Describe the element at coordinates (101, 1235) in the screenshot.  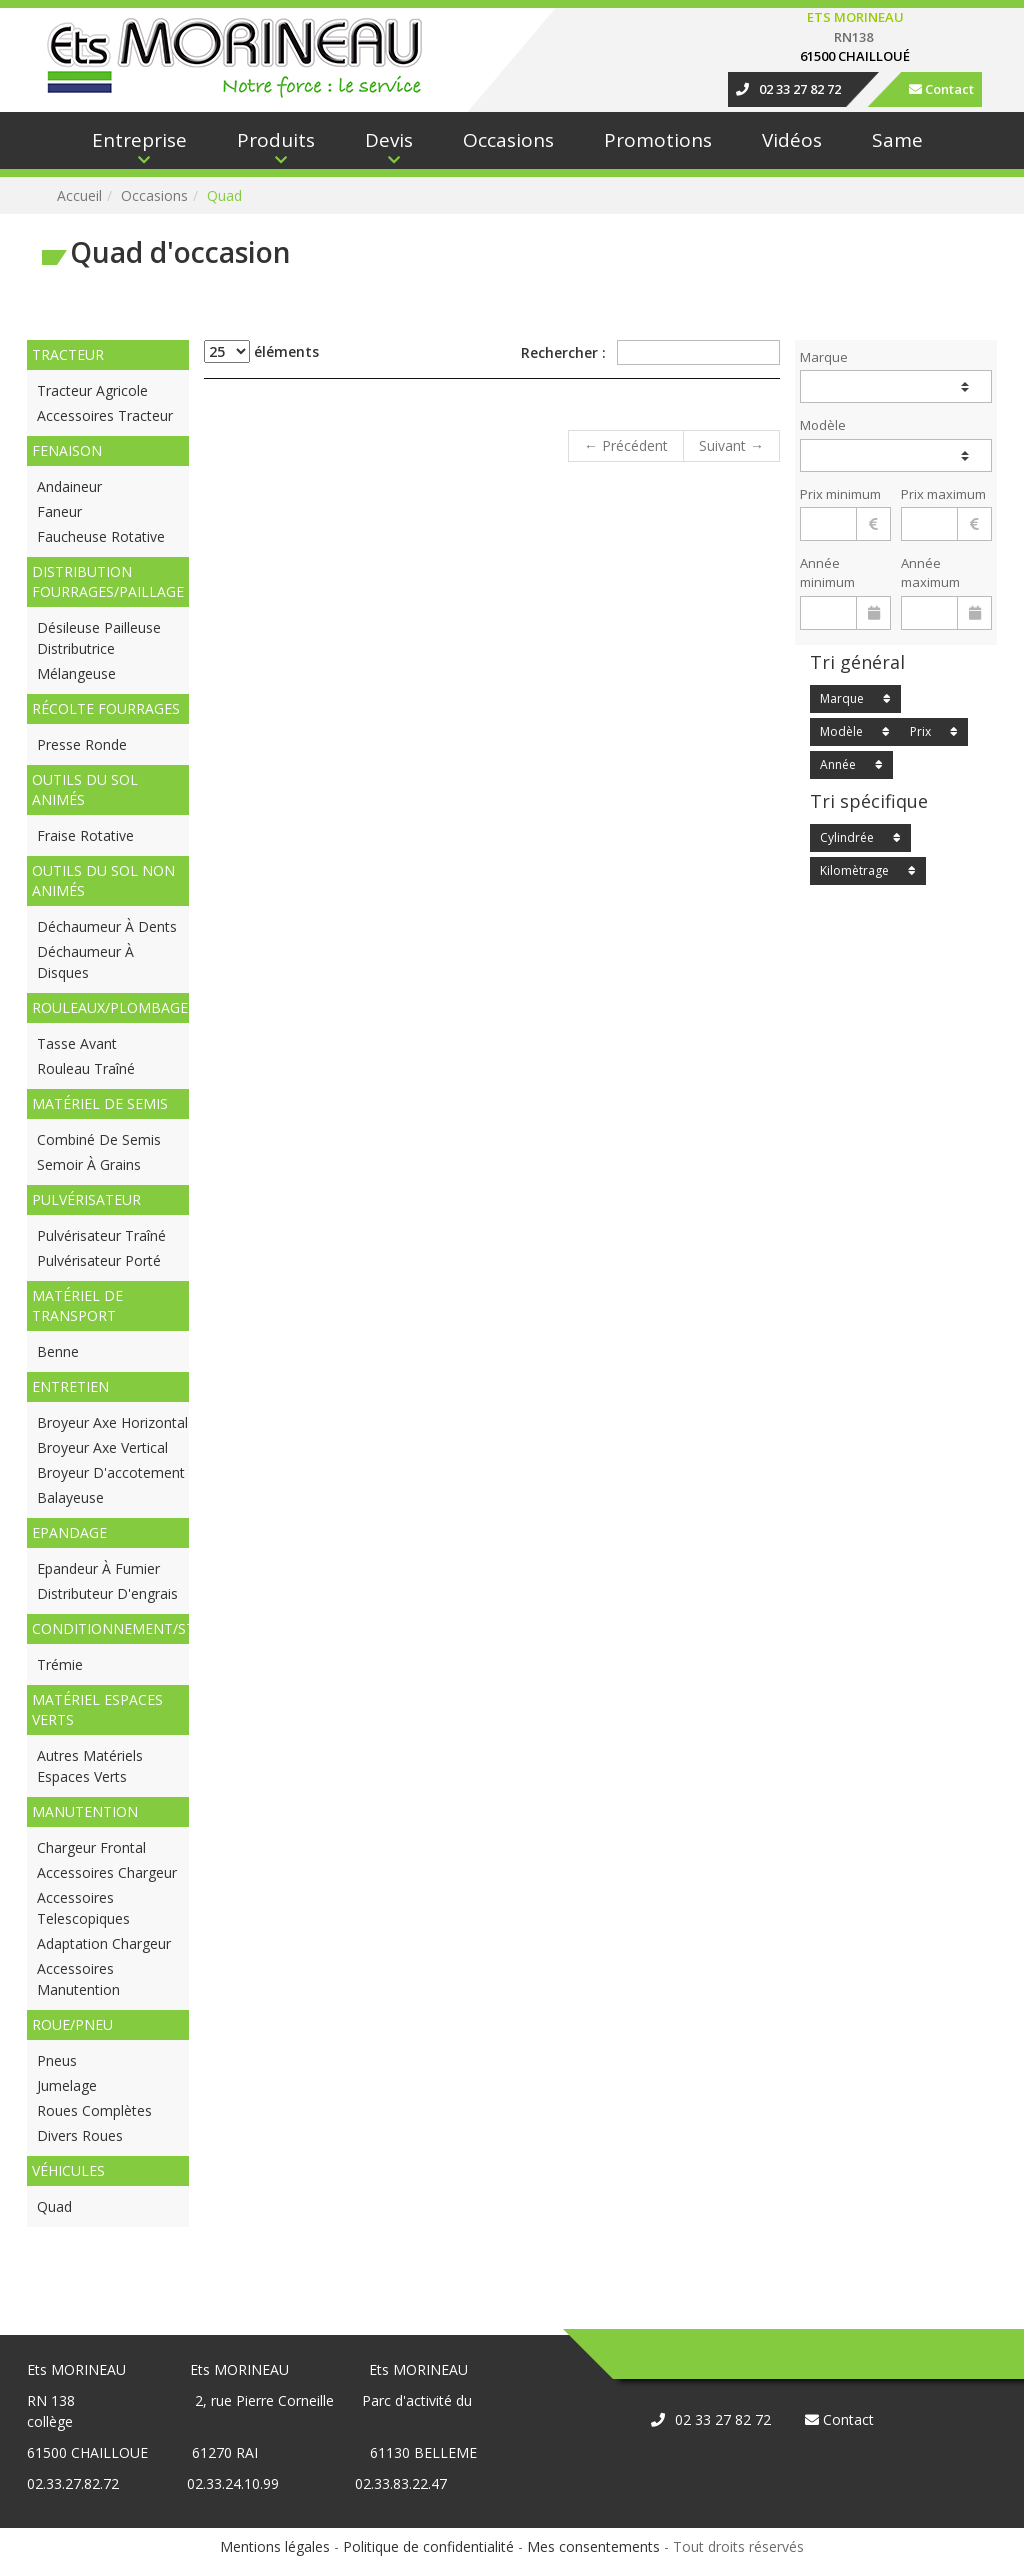
I see `Pulvérisateur traîné` at that location.